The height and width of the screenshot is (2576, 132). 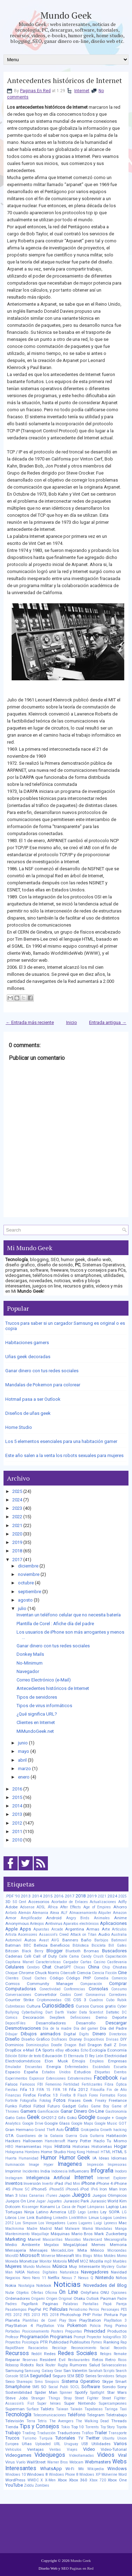 I want to click on Ventas, so click(x=55, y=2449).